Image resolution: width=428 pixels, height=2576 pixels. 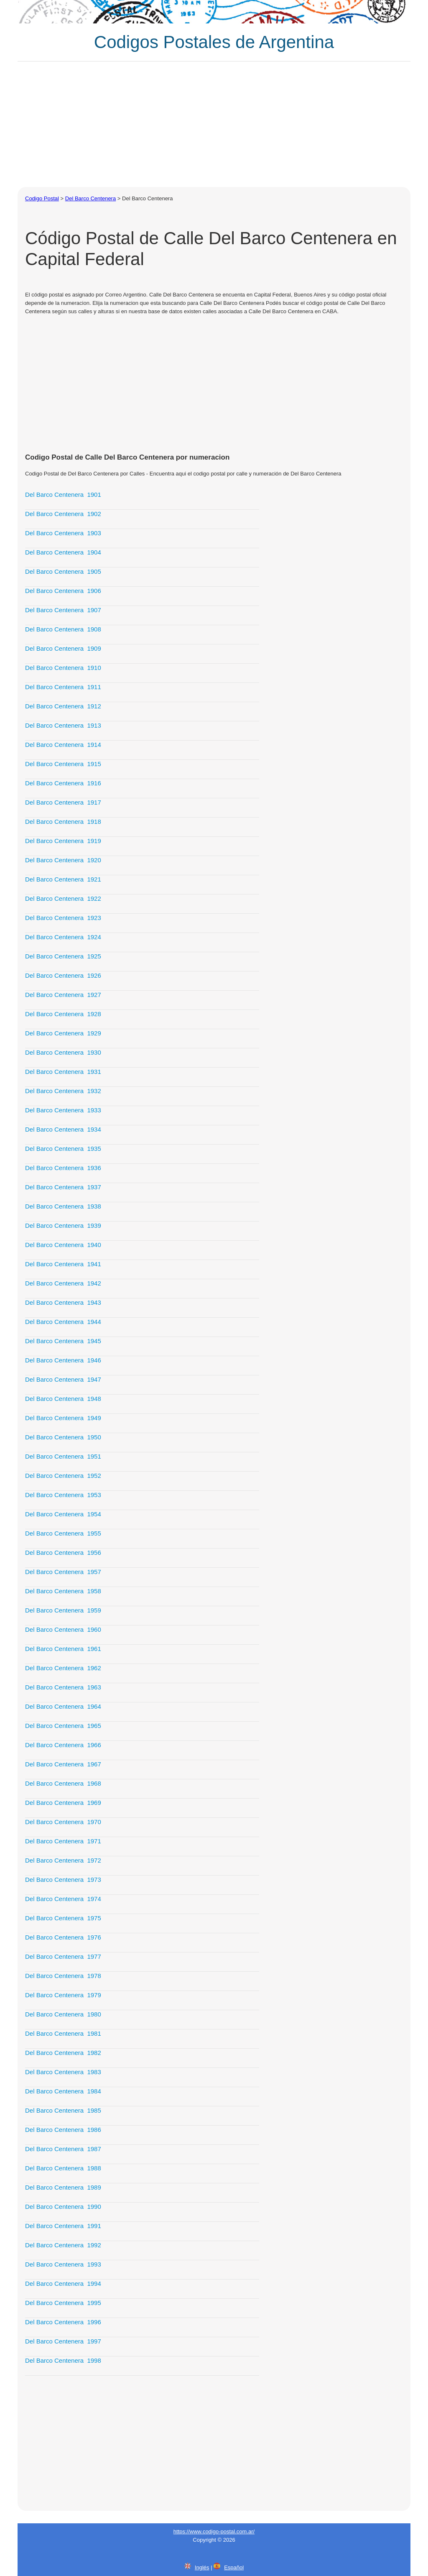 I want to click on Del Barco Centenera 1916, so click(x=63, y=783).